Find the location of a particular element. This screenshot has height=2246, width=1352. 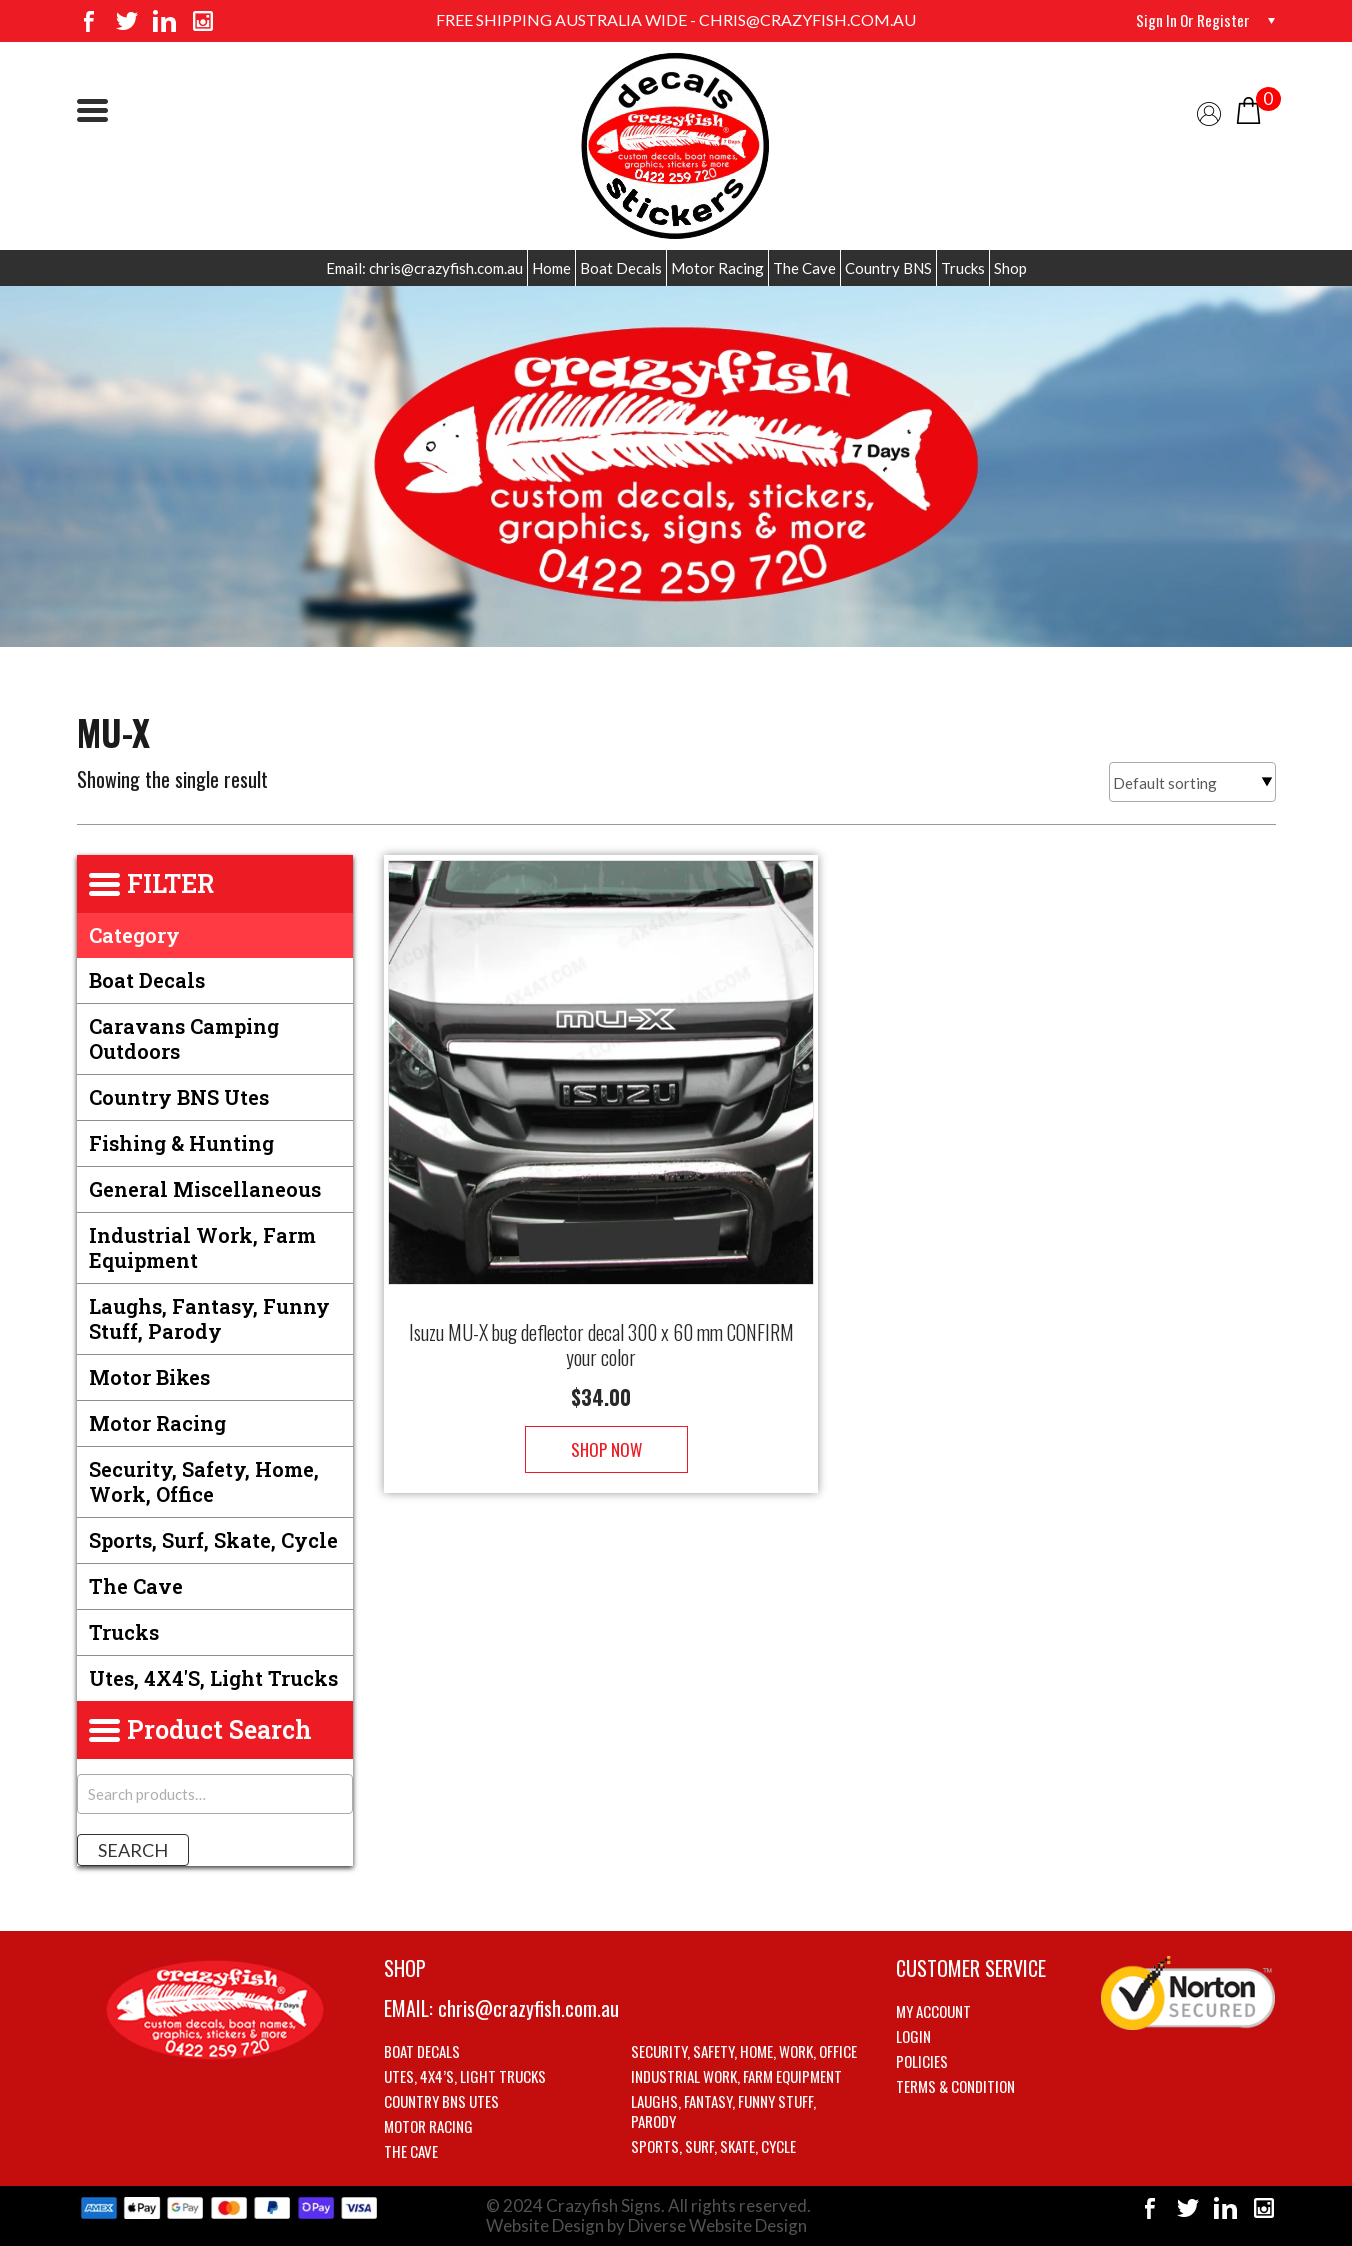

Utes, 4X4’s, Light trucks is located at coordinates (465, 2076).